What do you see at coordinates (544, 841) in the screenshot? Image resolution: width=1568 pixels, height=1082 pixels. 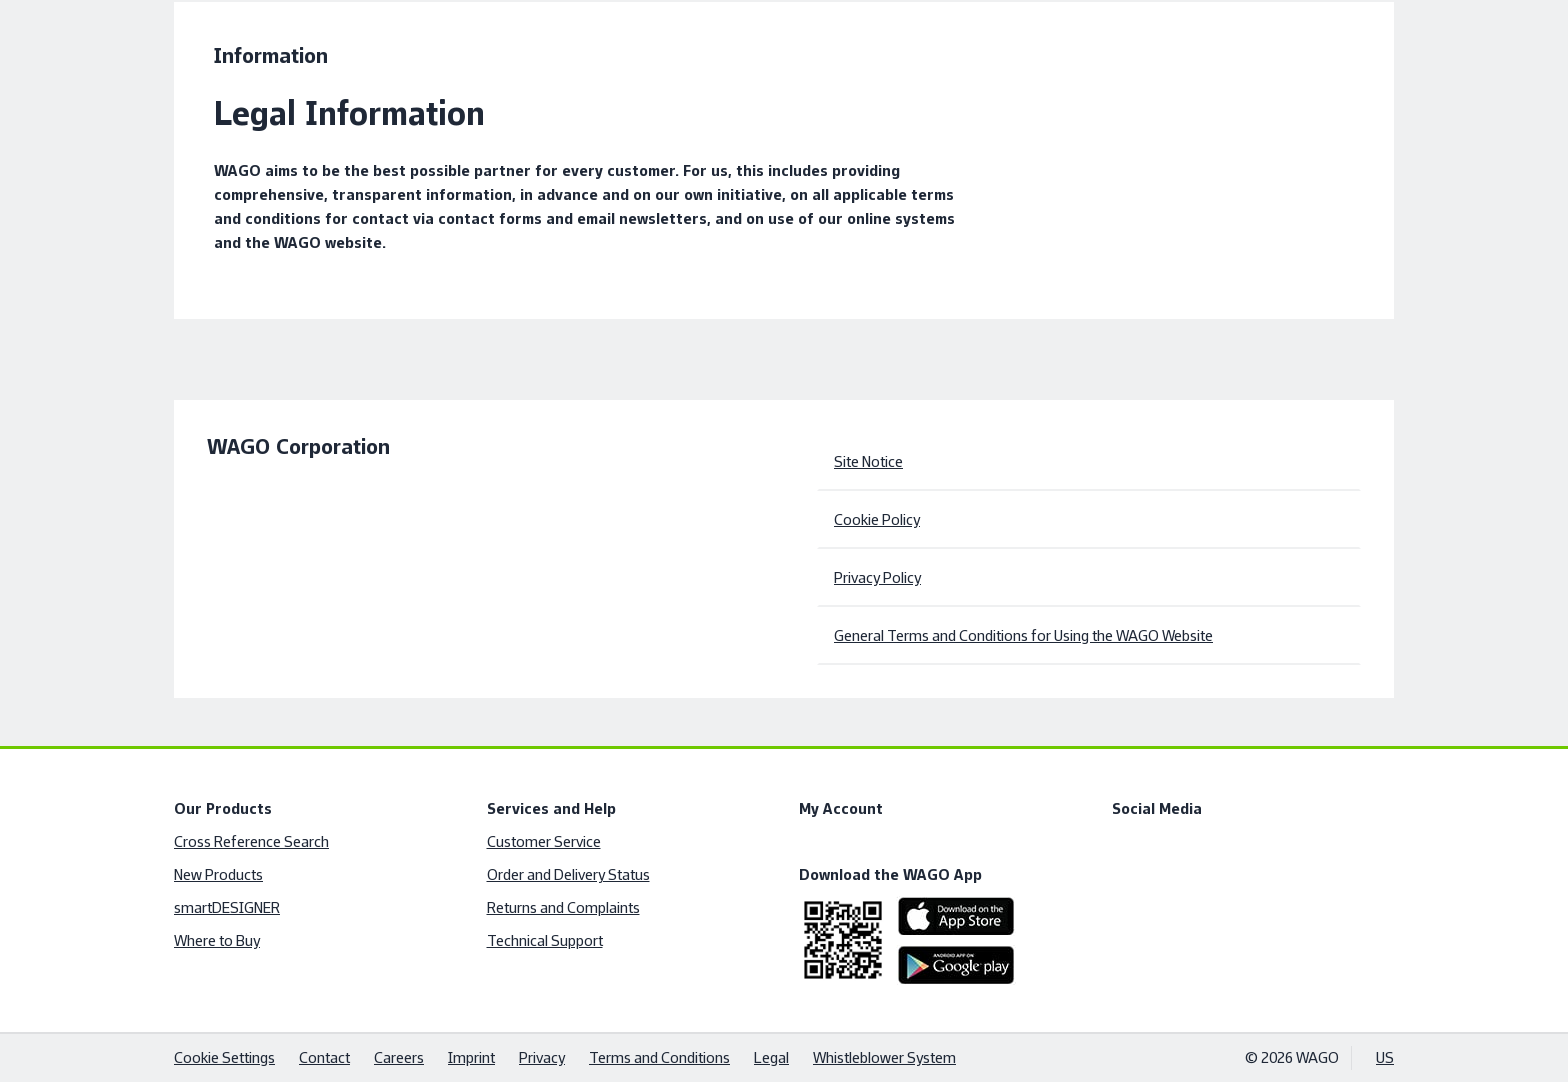 I see `Customer Service` at bounding box center [544, 841].